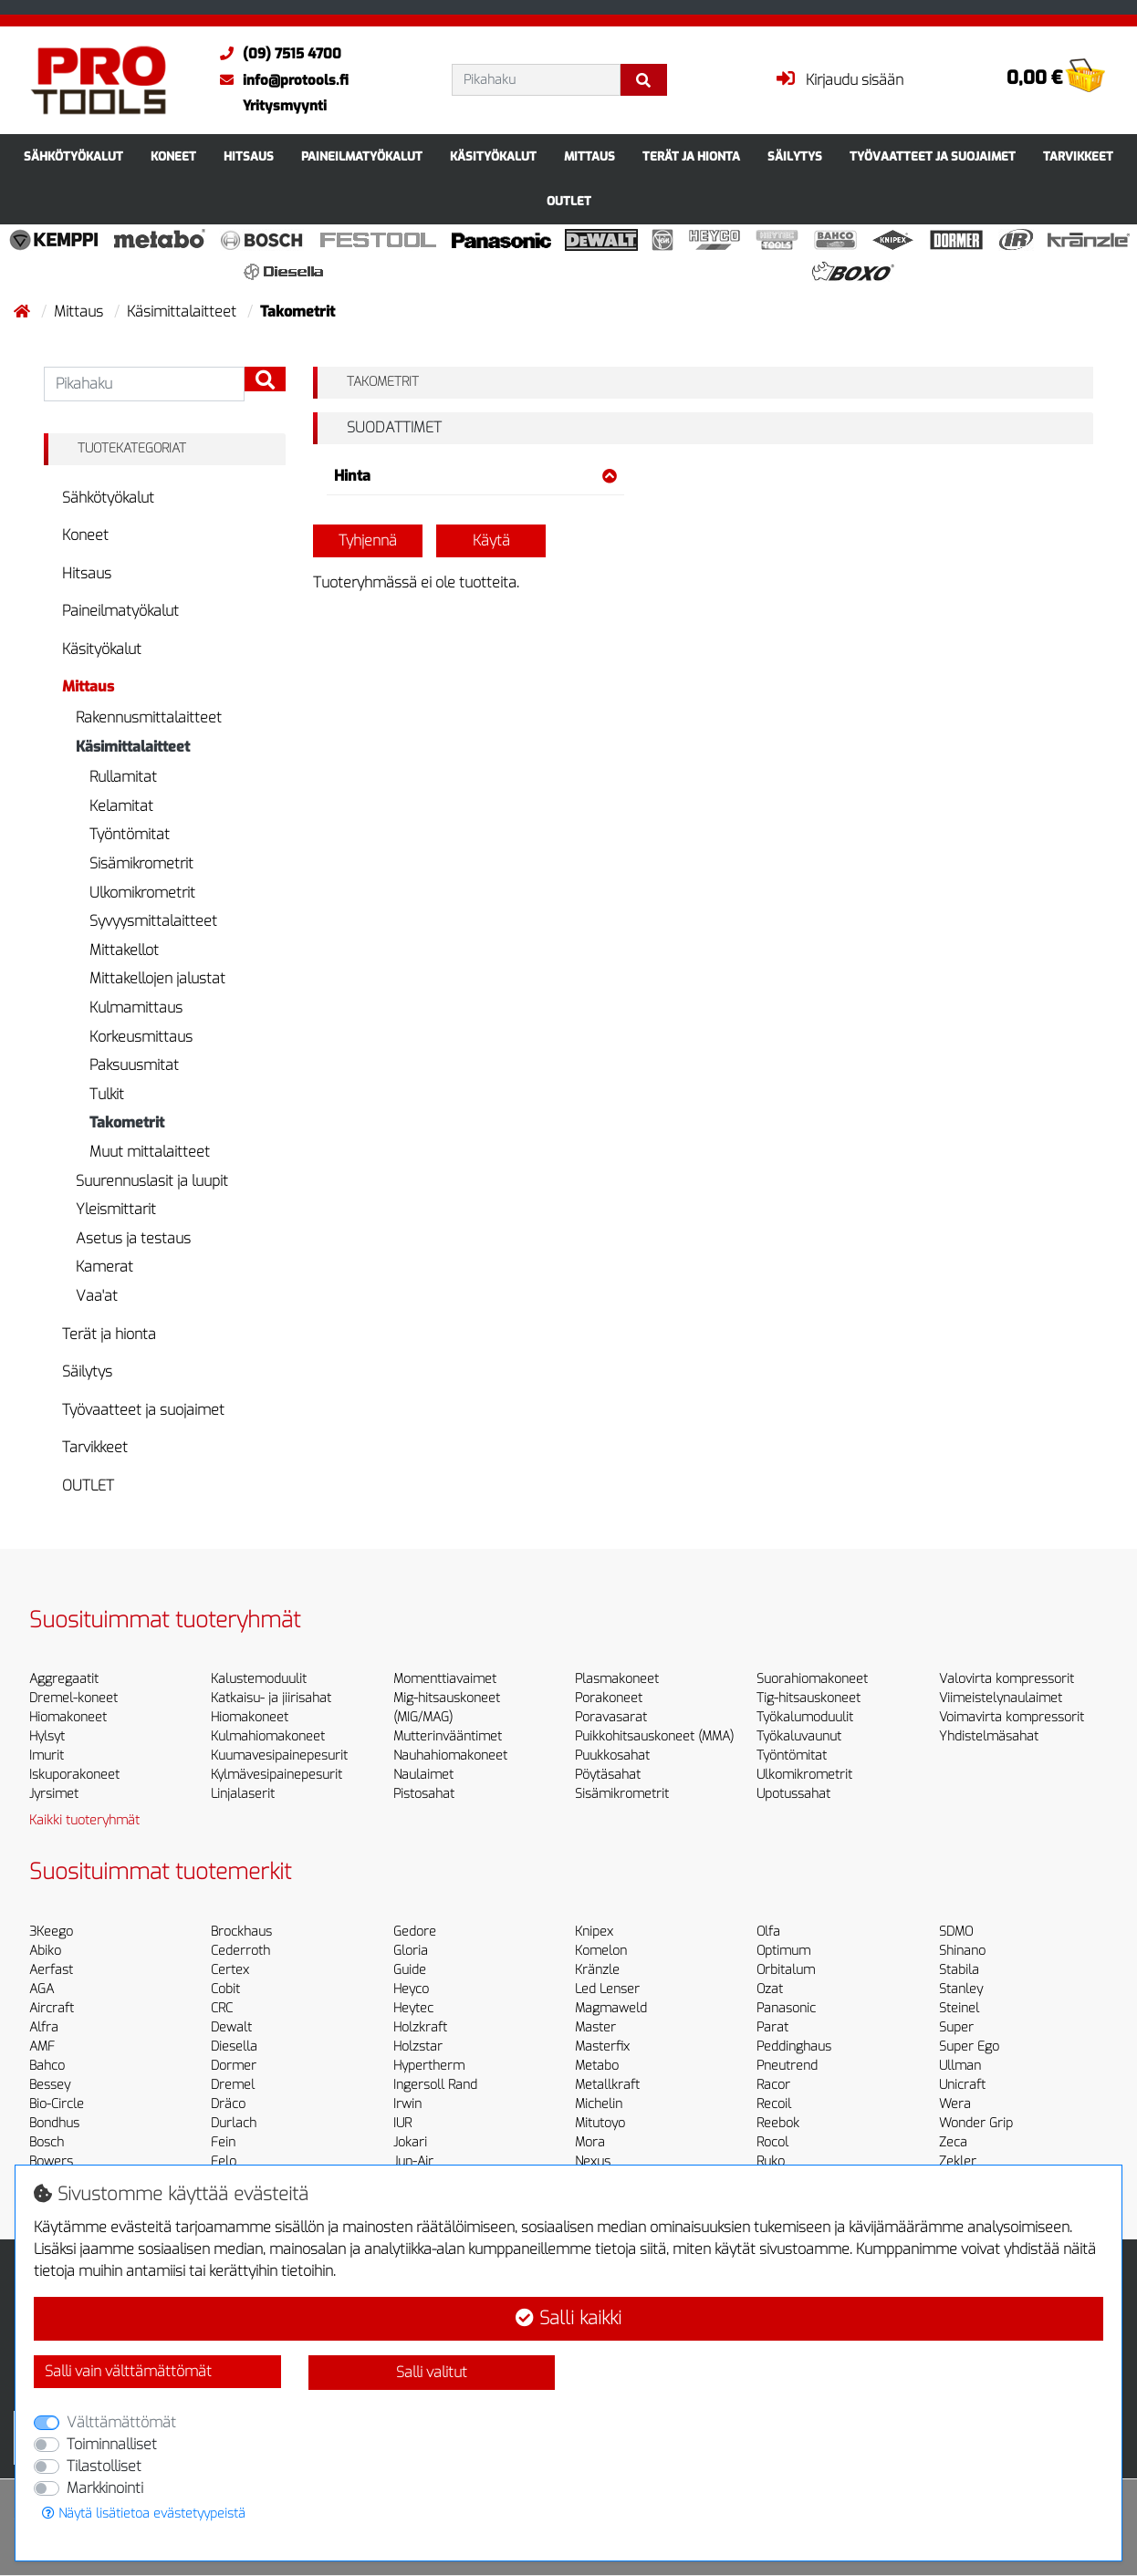 The image size is (1137, 2576). What do you see at coordinates (49, 2084) in the screenshot?
I see `Bessey` at bounding box center [49, 2084].